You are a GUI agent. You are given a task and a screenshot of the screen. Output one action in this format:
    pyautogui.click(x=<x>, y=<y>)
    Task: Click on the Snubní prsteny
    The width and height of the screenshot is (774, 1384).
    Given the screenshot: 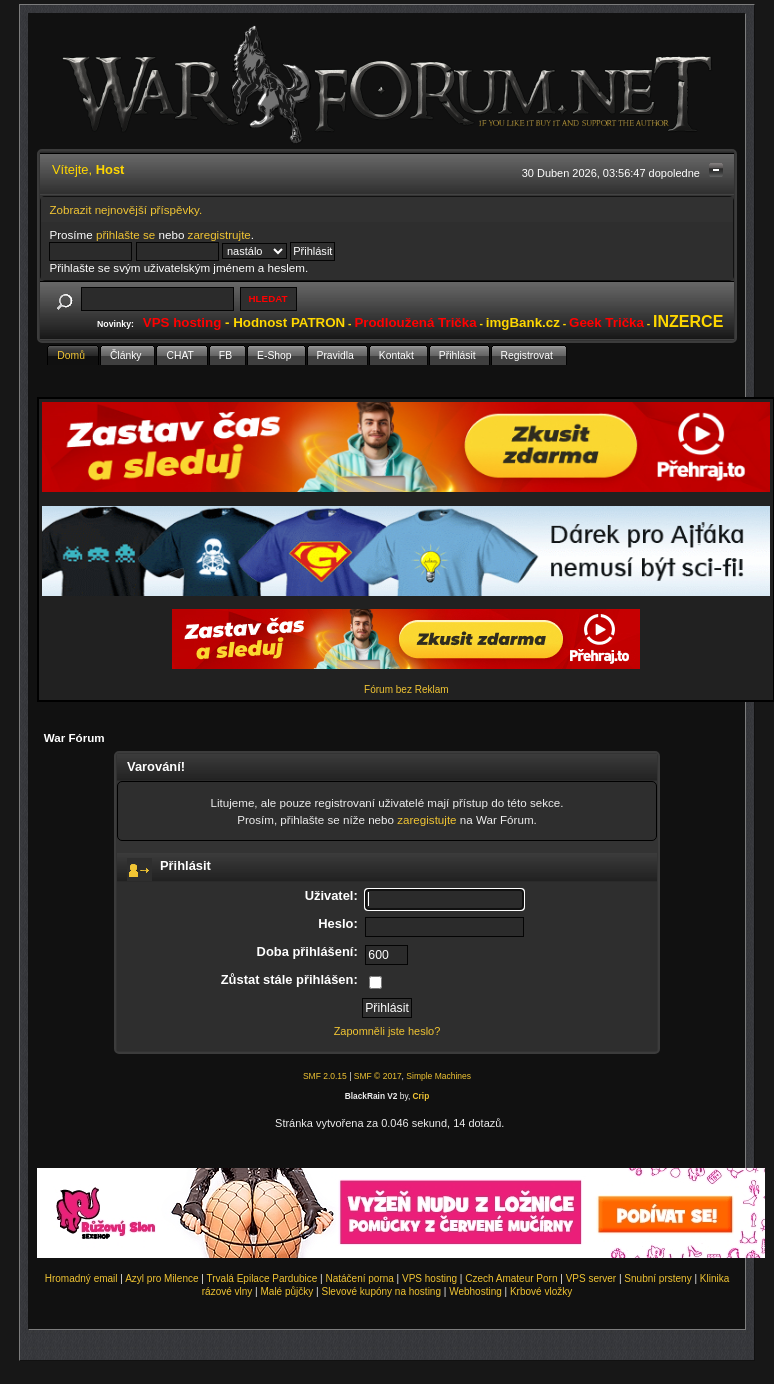 What is the action you would take?
    pyautogui.click(x=657, y=1278)
    